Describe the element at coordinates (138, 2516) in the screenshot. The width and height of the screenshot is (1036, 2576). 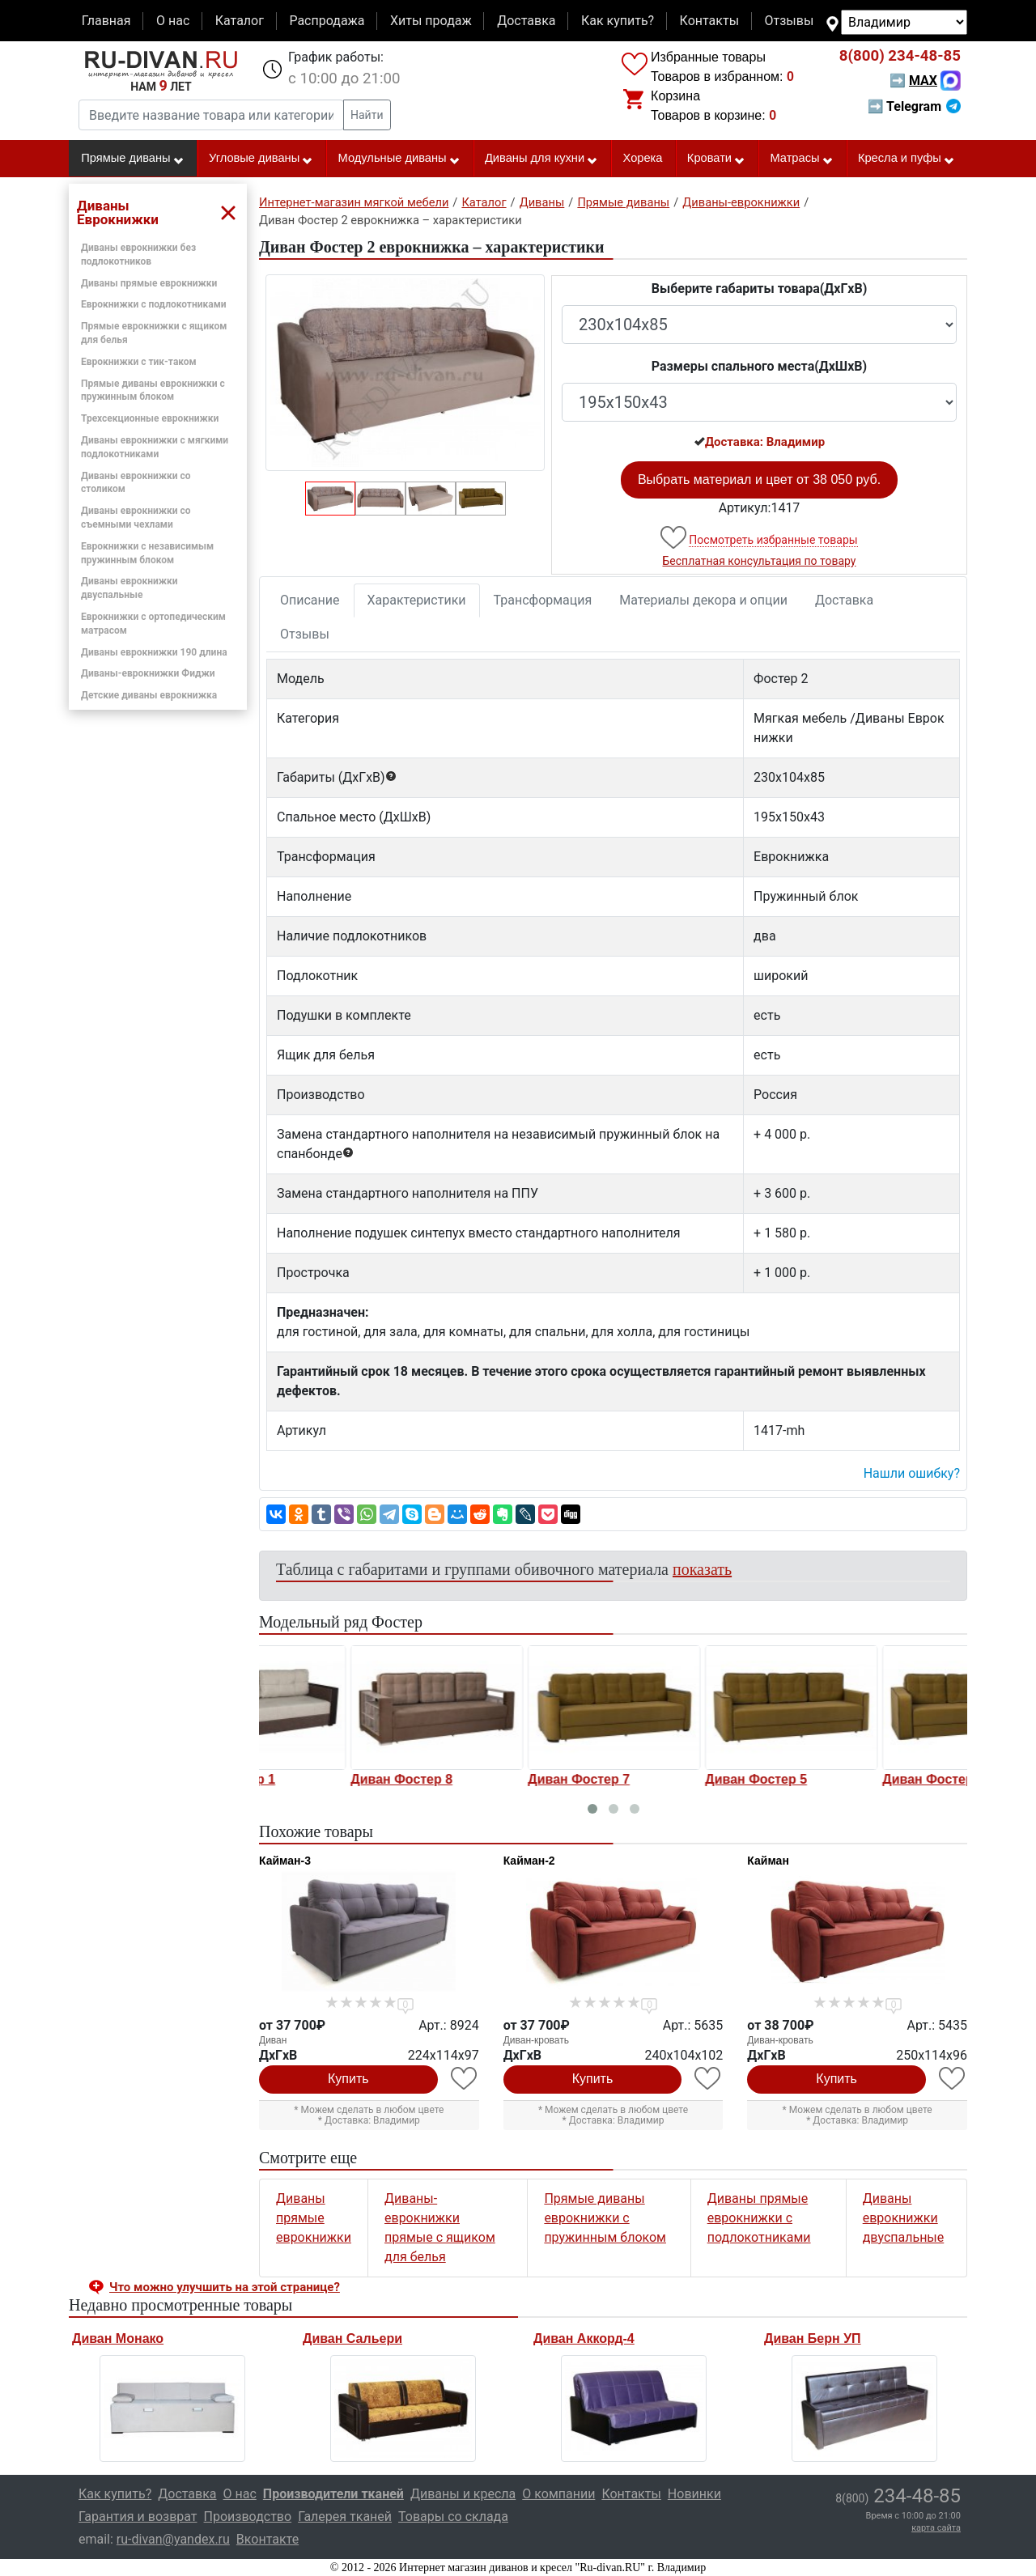
I see `Гарантия и возврат` at that location.